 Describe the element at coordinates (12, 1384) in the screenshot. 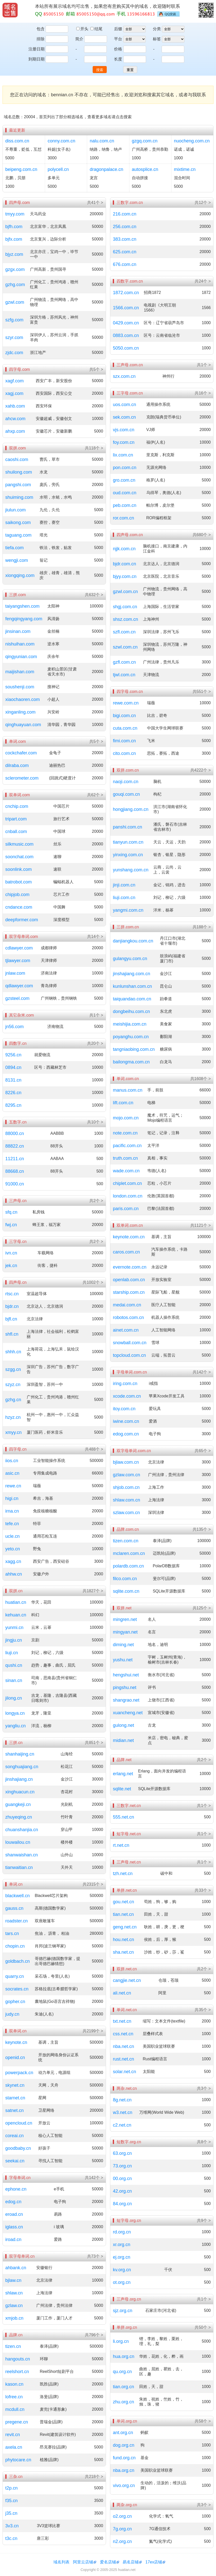

I see `szyz.cn` at that location.